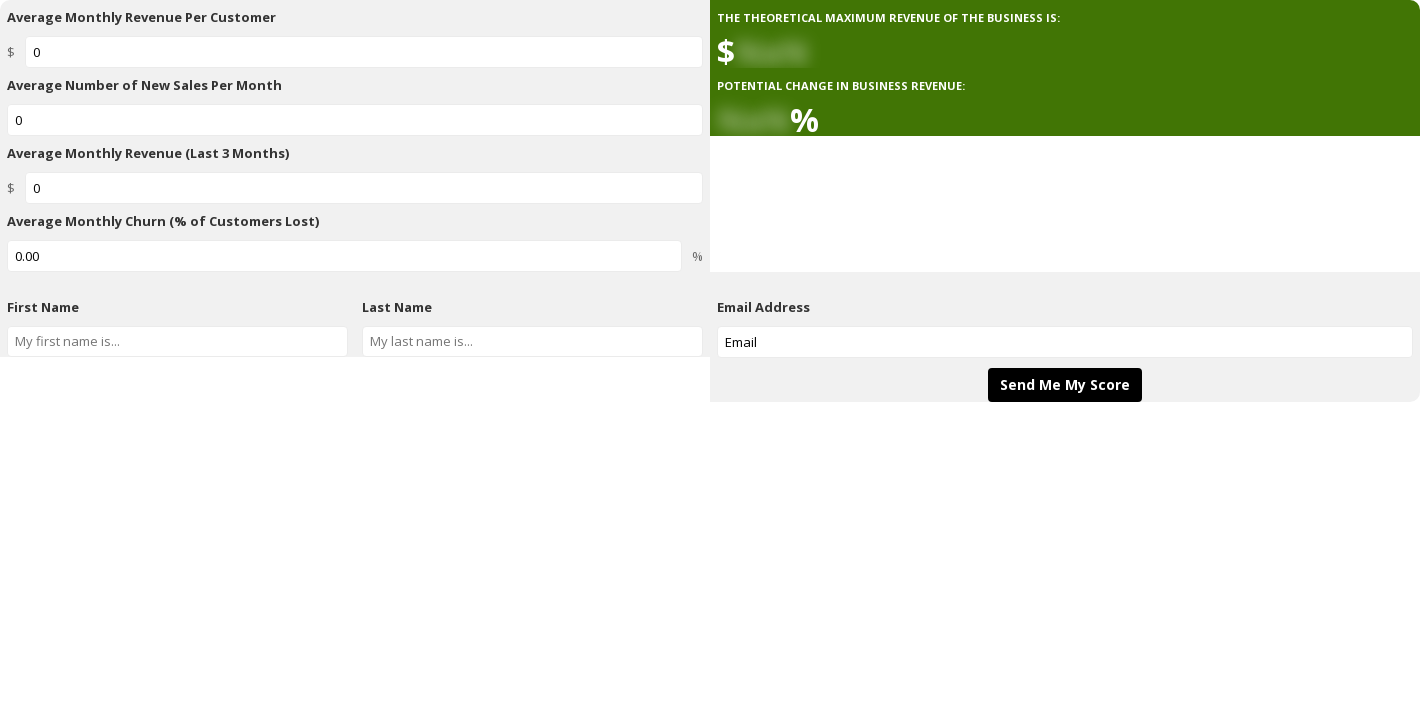 This screenshot has height=720, width=1420. Describe the element at coordinates (43, 307) in the screenshot. I see `First Name` at that location.